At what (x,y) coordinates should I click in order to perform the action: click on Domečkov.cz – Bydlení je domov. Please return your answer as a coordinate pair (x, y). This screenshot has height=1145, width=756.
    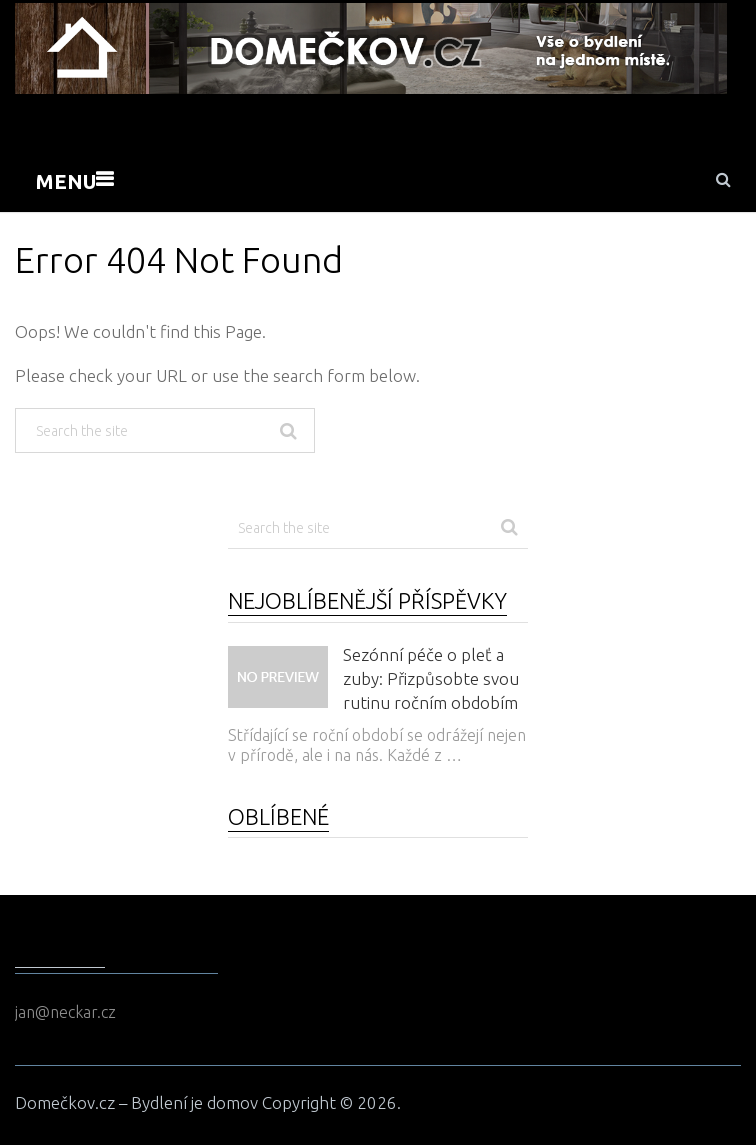
    Looking at the image, I should click on (136, 1102).